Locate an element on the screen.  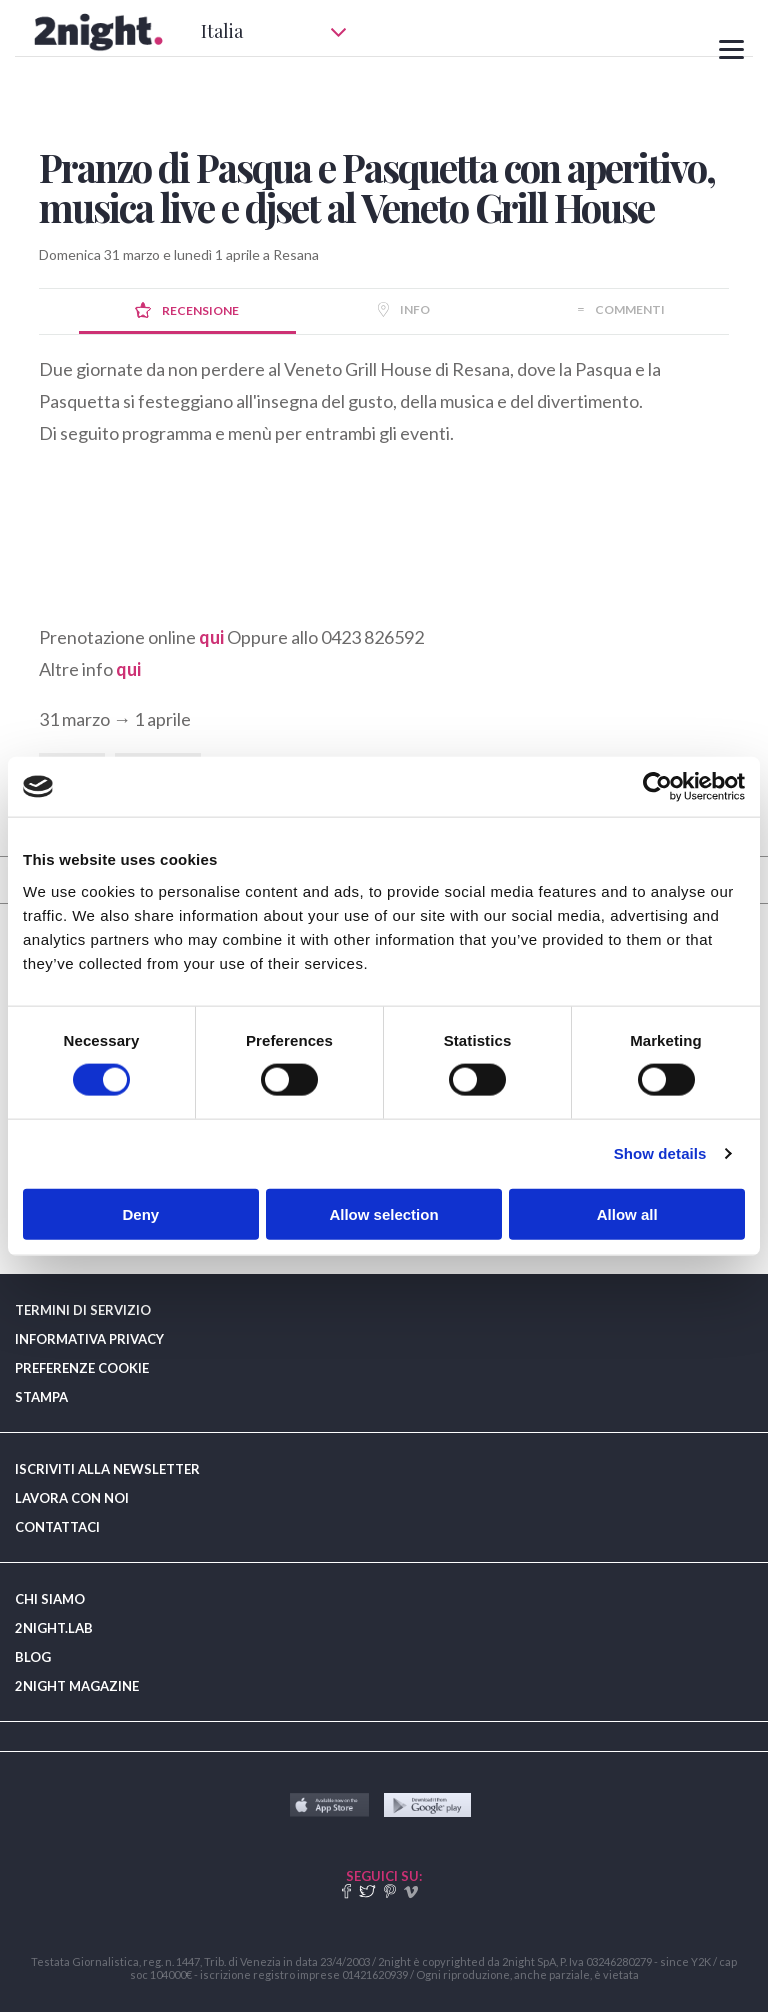
2NIGHT MAGAZINE is located at coordinates (77, 1686).